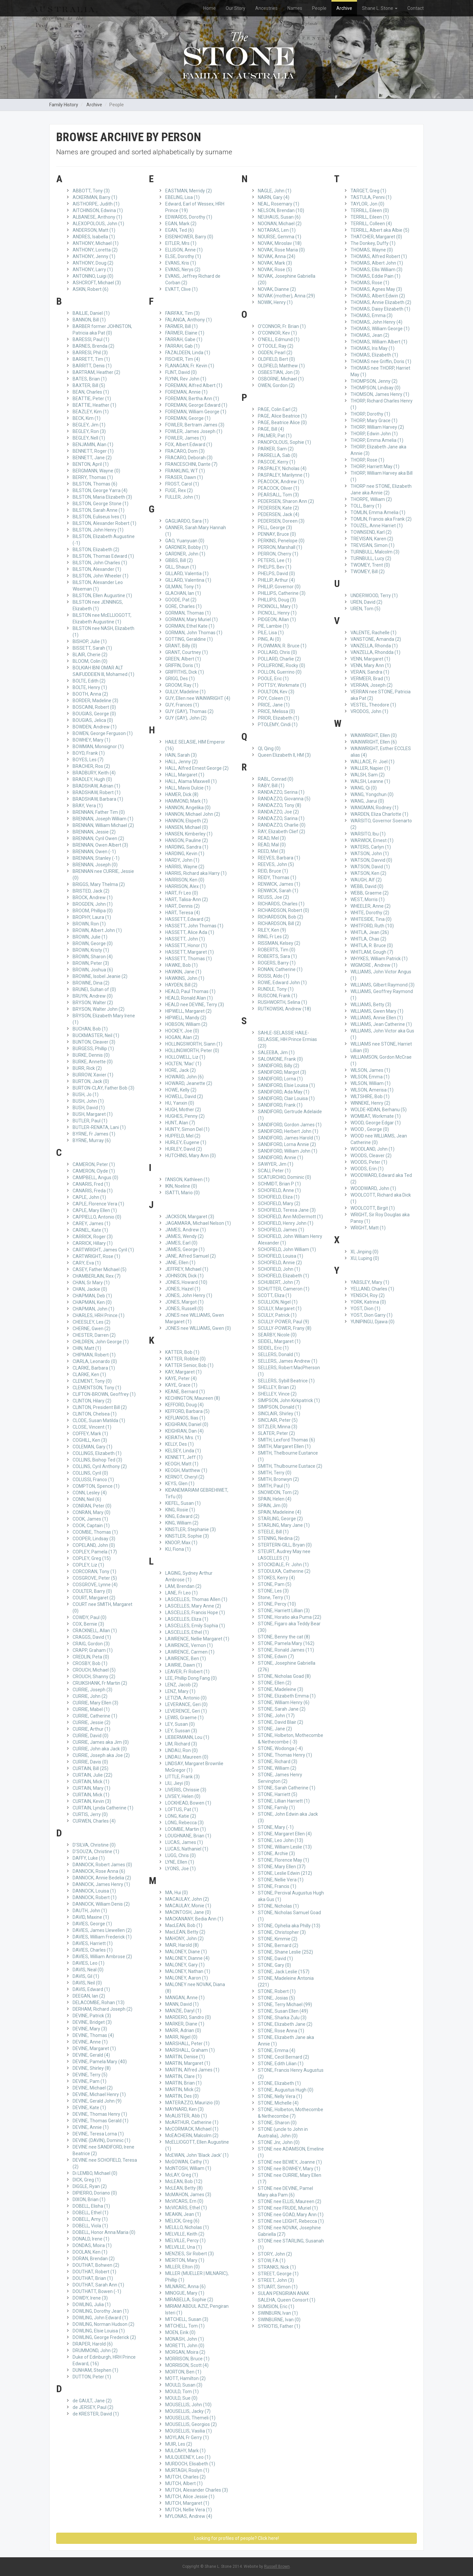 The image size is (473, 2576). Describe the element at coordinates (90, 2028) in the screenshot. I see `DEVINE, Mary (3)` at that location.